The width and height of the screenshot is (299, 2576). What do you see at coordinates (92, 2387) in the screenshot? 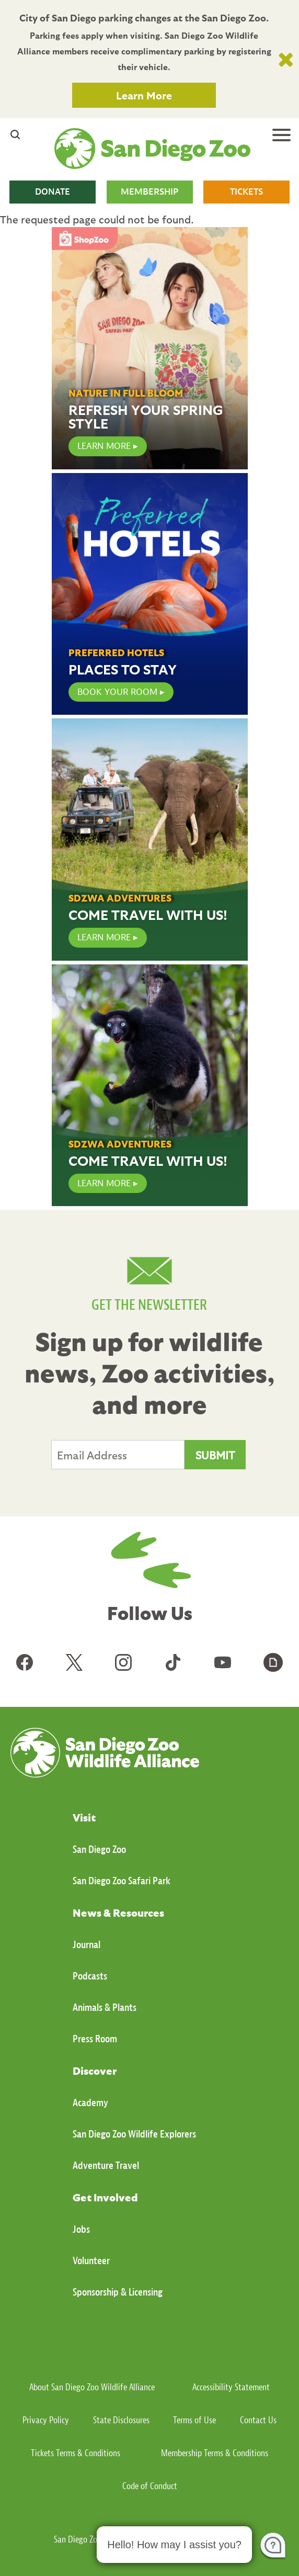
I see `About San Diego Zoo Wildlife Alliance` at bounding box center [92, 2387].